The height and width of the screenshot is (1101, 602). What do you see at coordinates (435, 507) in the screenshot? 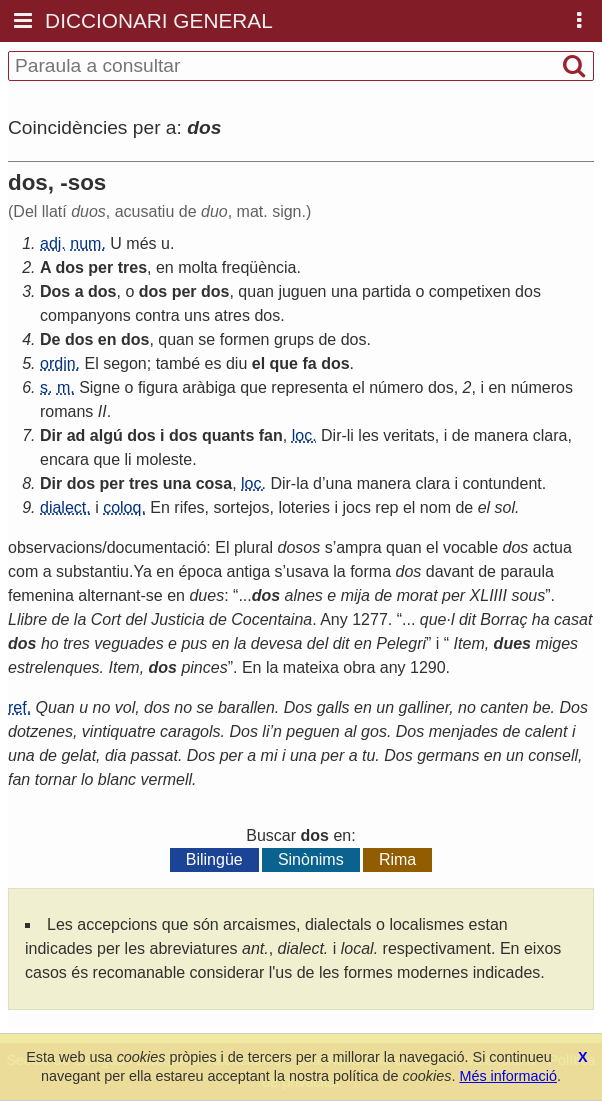
I see `nom` at bounding box center [435, 507].